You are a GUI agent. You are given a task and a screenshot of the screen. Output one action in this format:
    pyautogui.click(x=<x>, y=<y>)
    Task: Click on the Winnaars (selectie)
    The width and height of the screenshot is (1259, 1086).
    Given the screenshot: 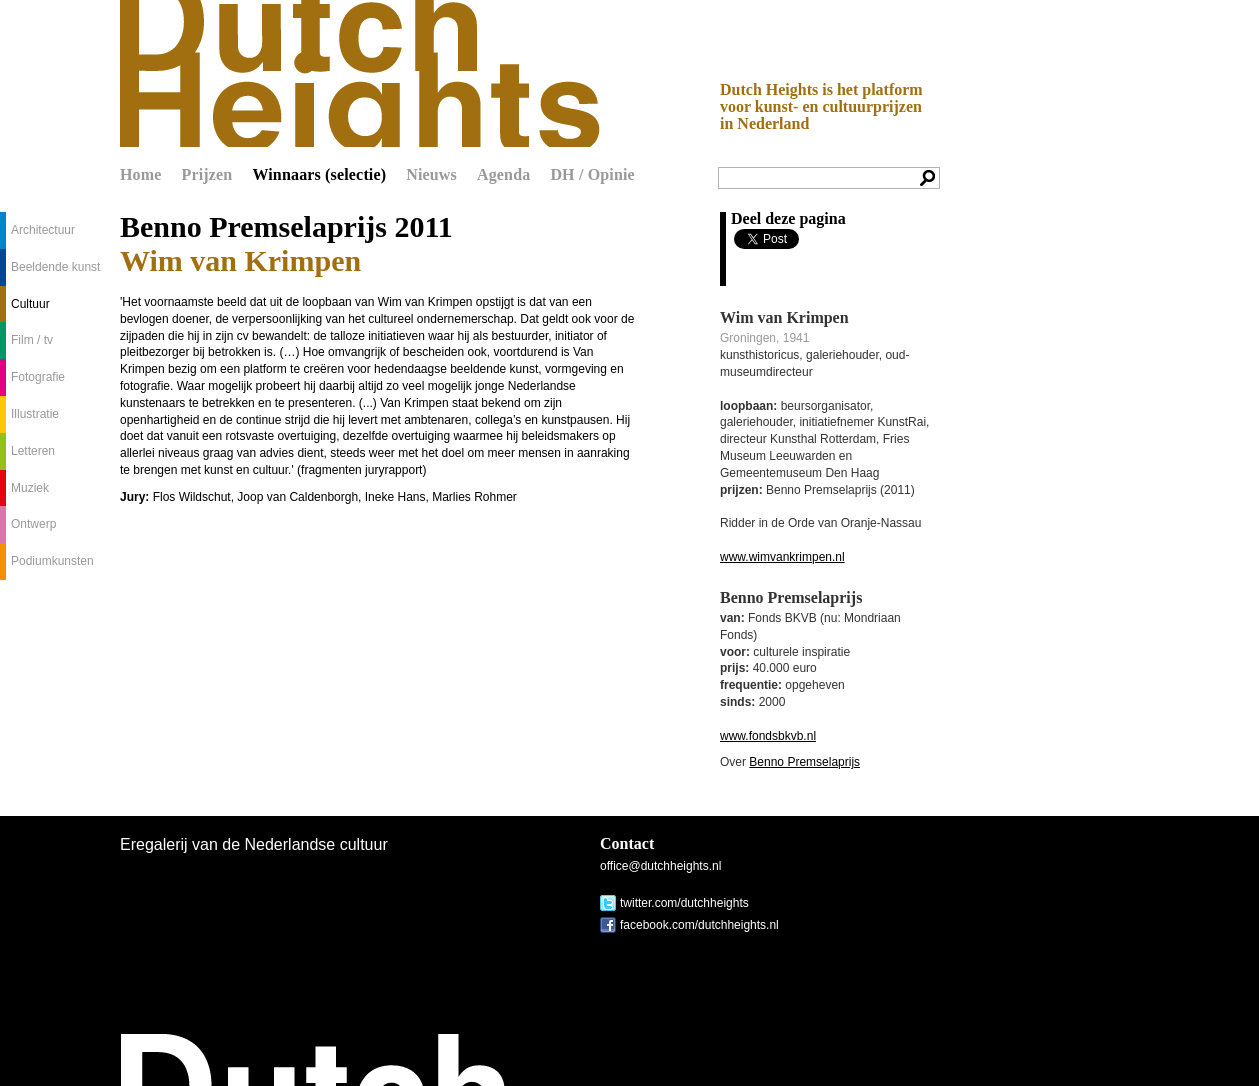 What is the action you would take?
    pyautogui.click(x=319, y=174)
    